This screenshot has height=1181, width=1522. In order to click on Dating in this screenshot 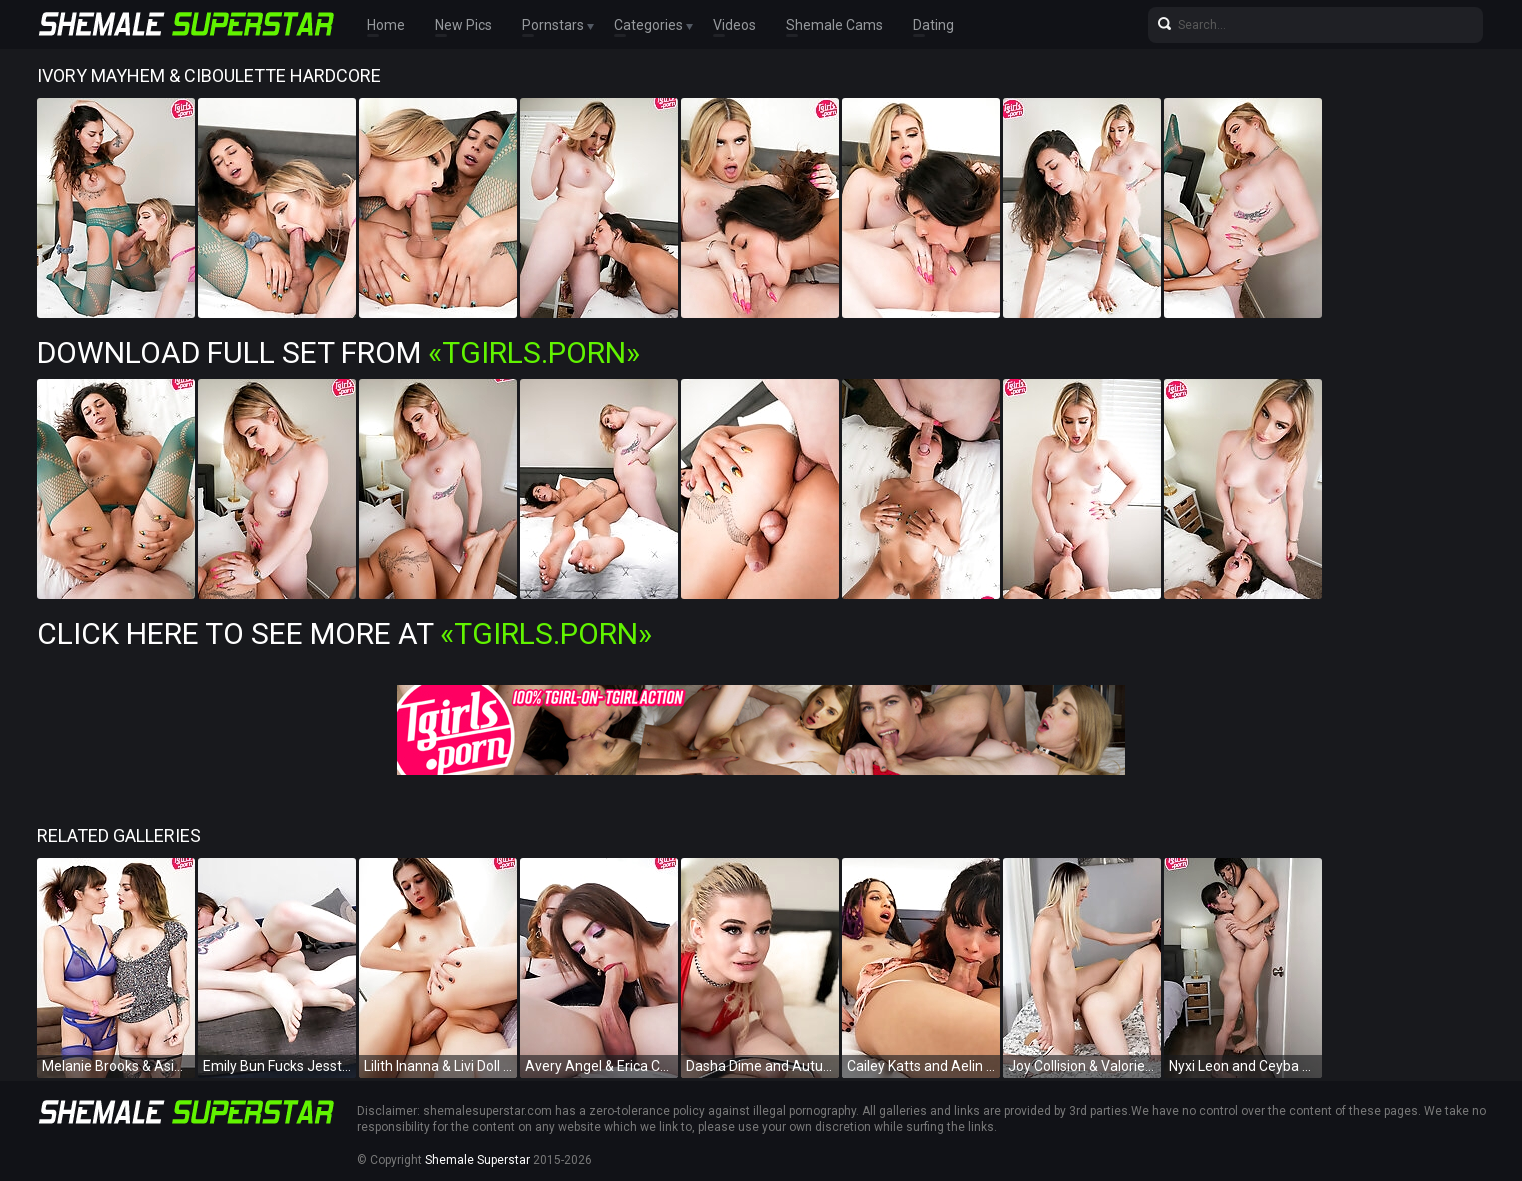, I will do `click(933, 25)`.